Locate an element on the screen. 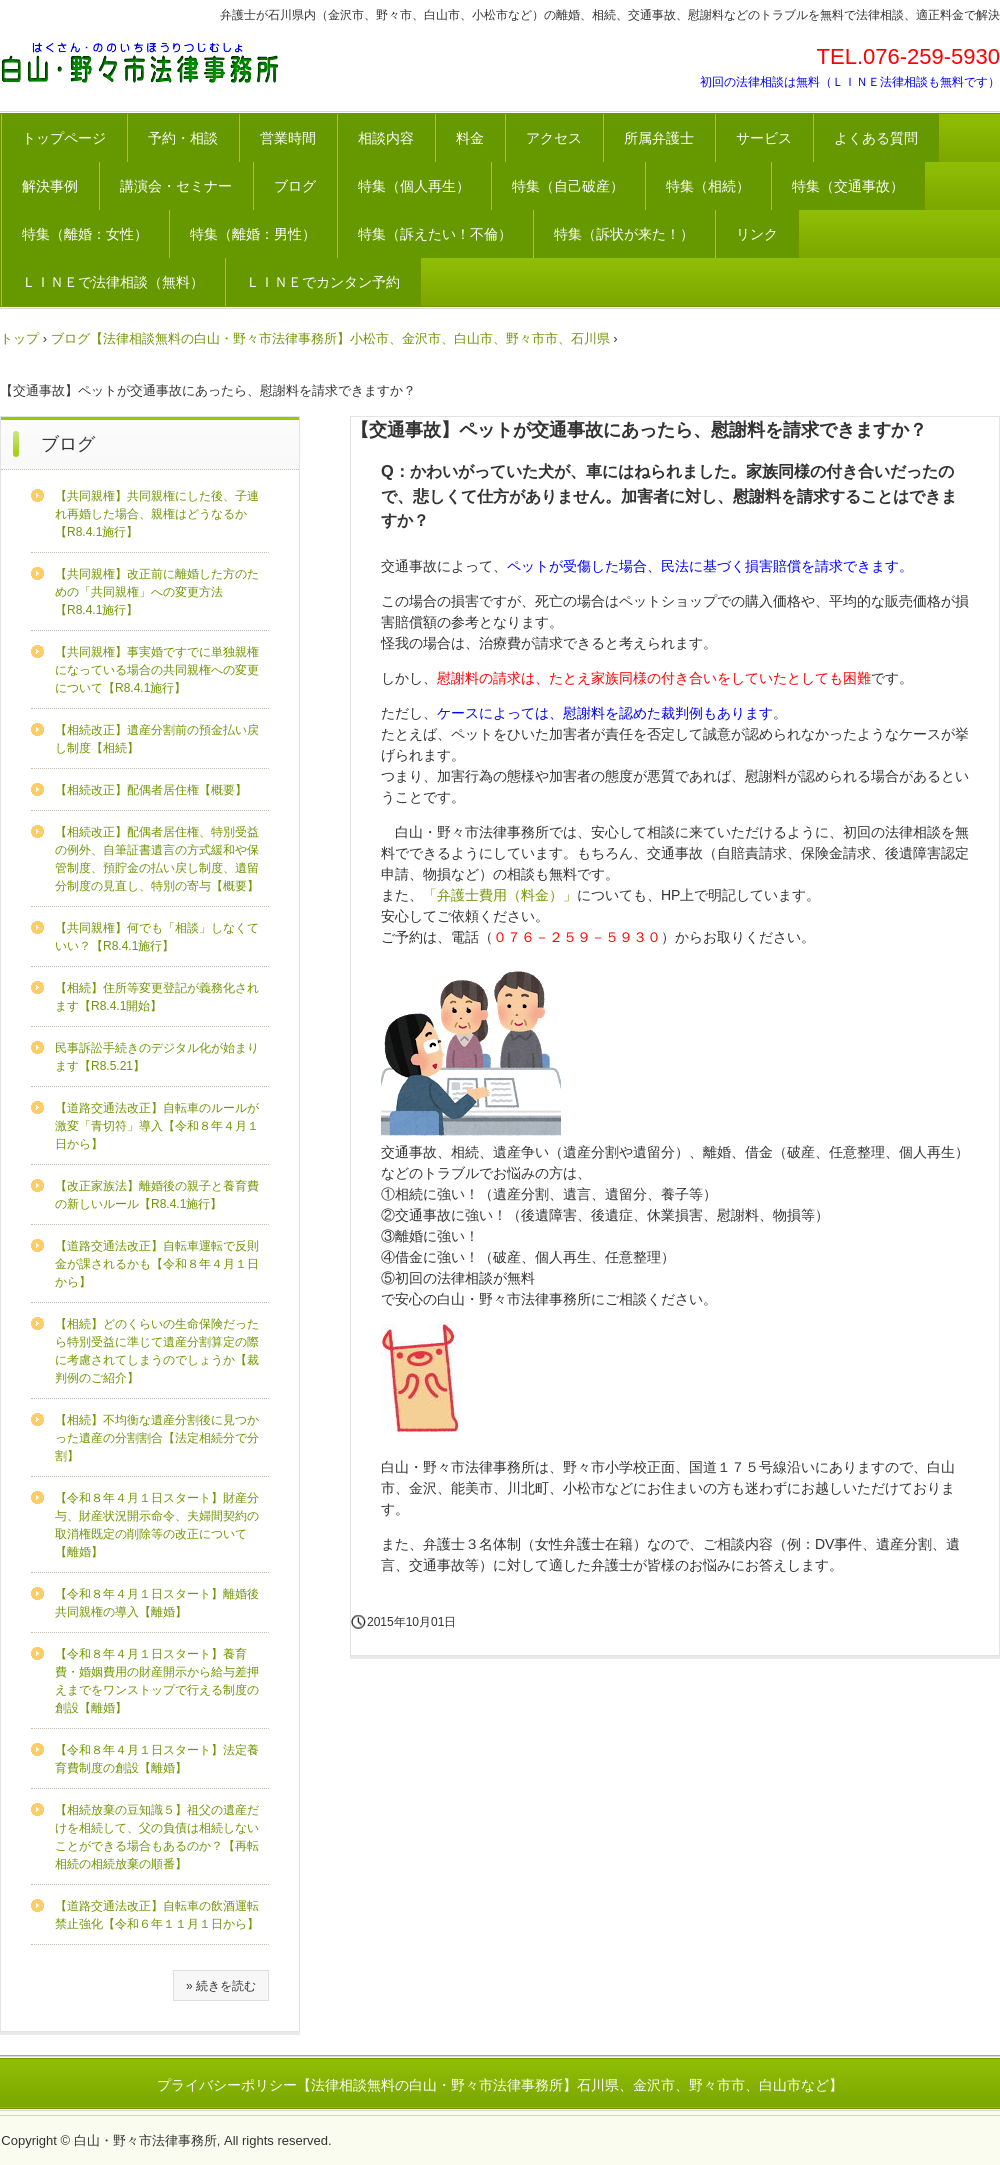 The image size is (1000, 2165). ＬＩＮＥで法律相談（無料） is located at coordinates (113, 282).